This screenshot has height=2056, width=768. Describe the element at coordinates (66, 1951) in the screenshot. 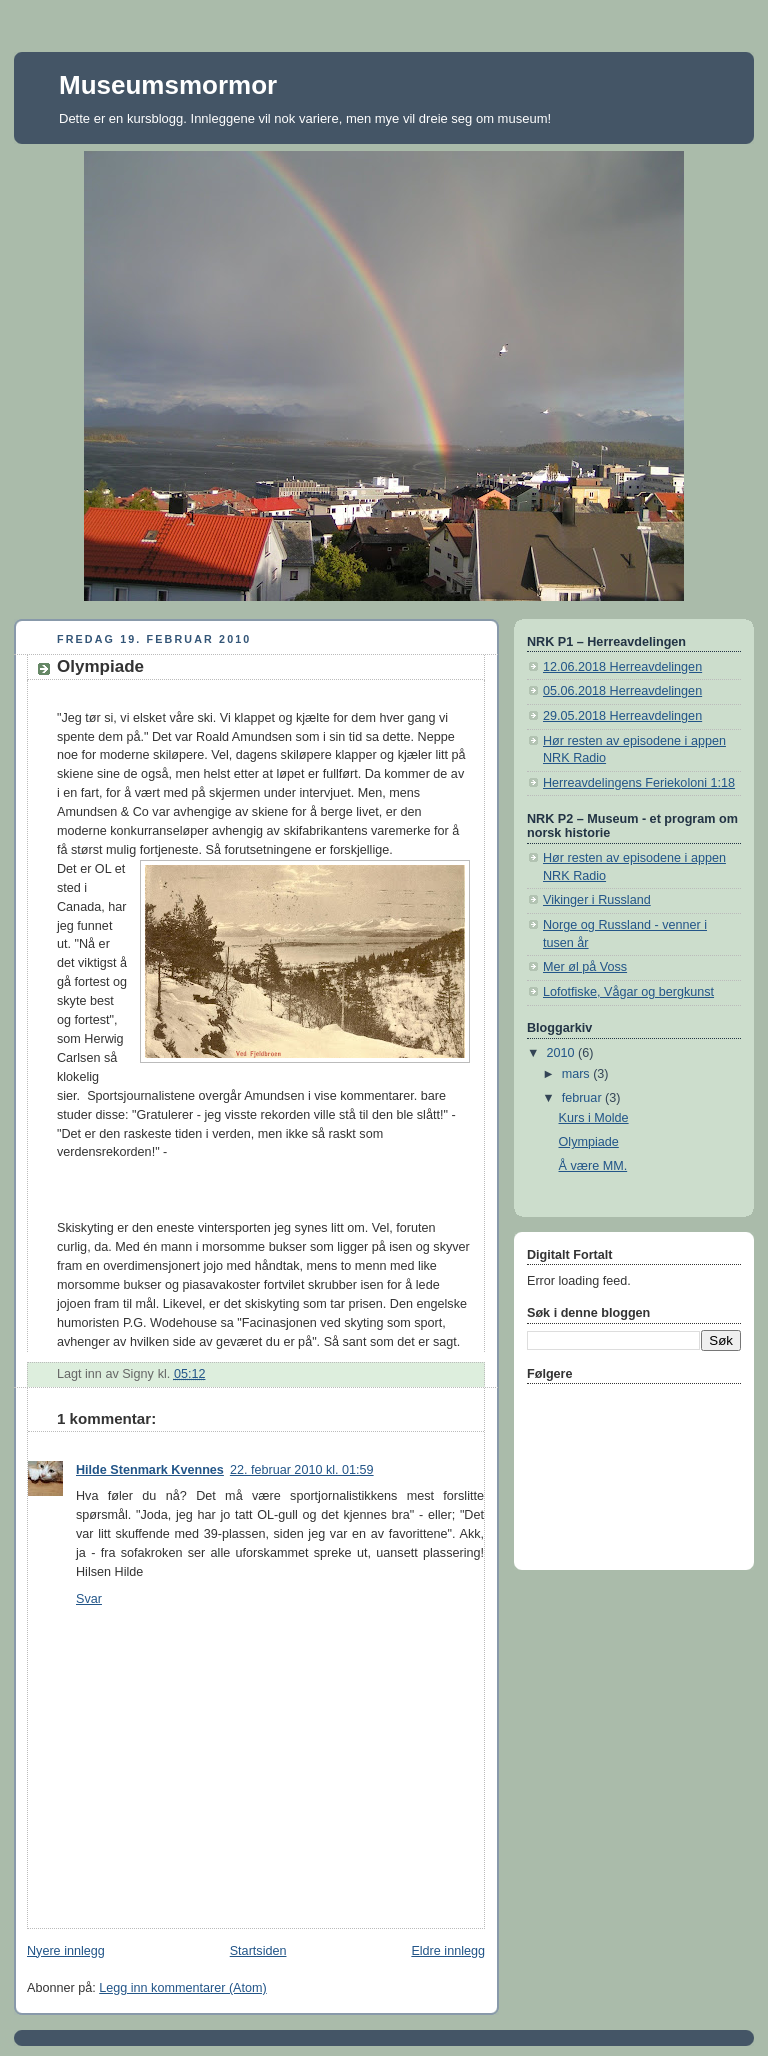

I see `Nyere innlegg` at that location.